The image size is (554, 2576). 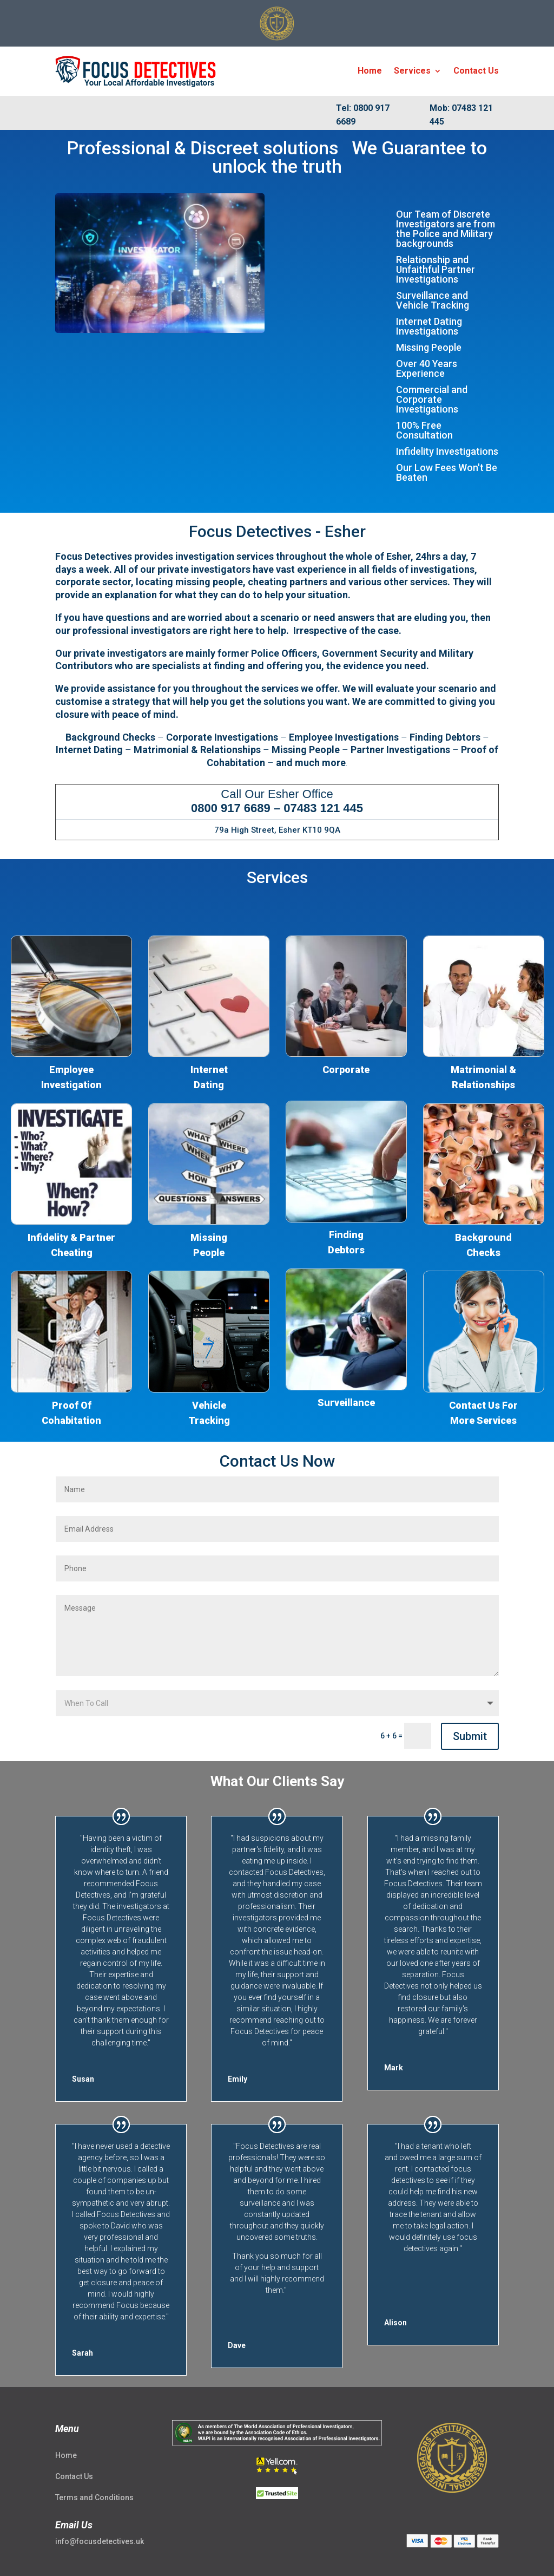 I want to click on Terms and Conditions, so click(x=94, y=2497).